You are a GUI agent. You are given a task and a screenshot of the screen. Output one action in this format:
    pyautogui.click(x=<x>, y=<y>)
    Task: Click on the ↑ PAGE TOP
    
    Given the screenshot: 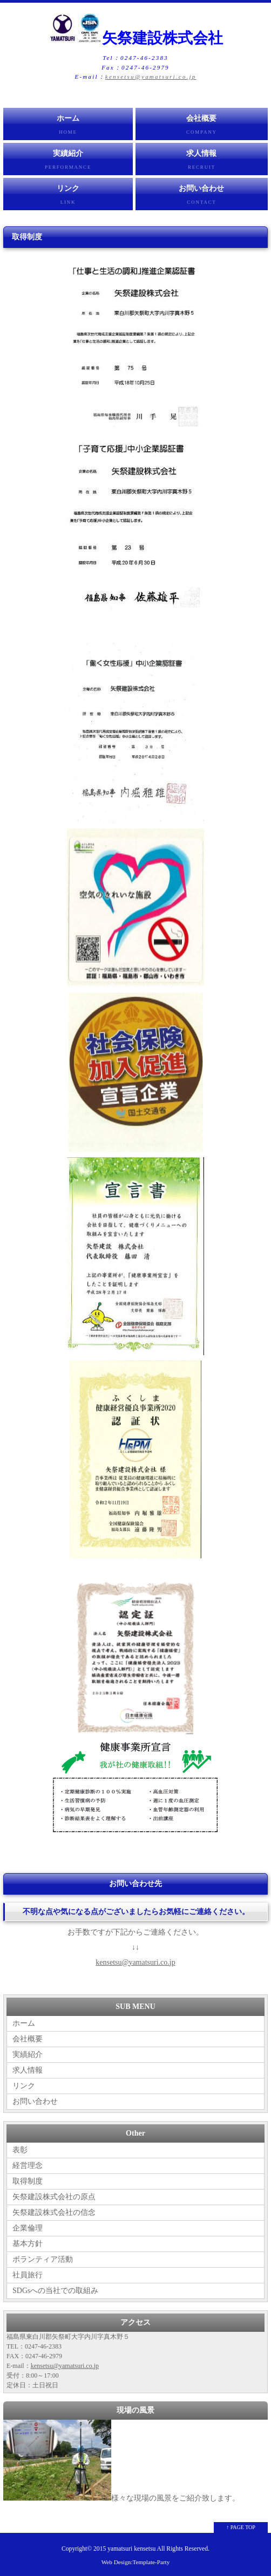 What is the action you would take?
    pyautogui.click(x=240, y=2527)
    